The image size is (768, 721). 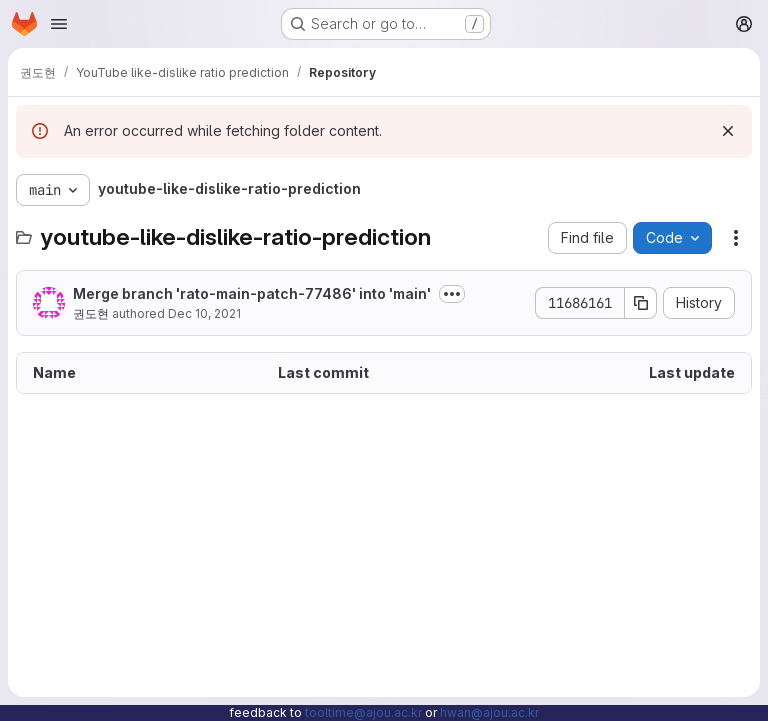 What do you see at coordinates (489, 712) in the screenshot?
I see `hwan@ajou.ac.kr` at bounding box center [489, 712].